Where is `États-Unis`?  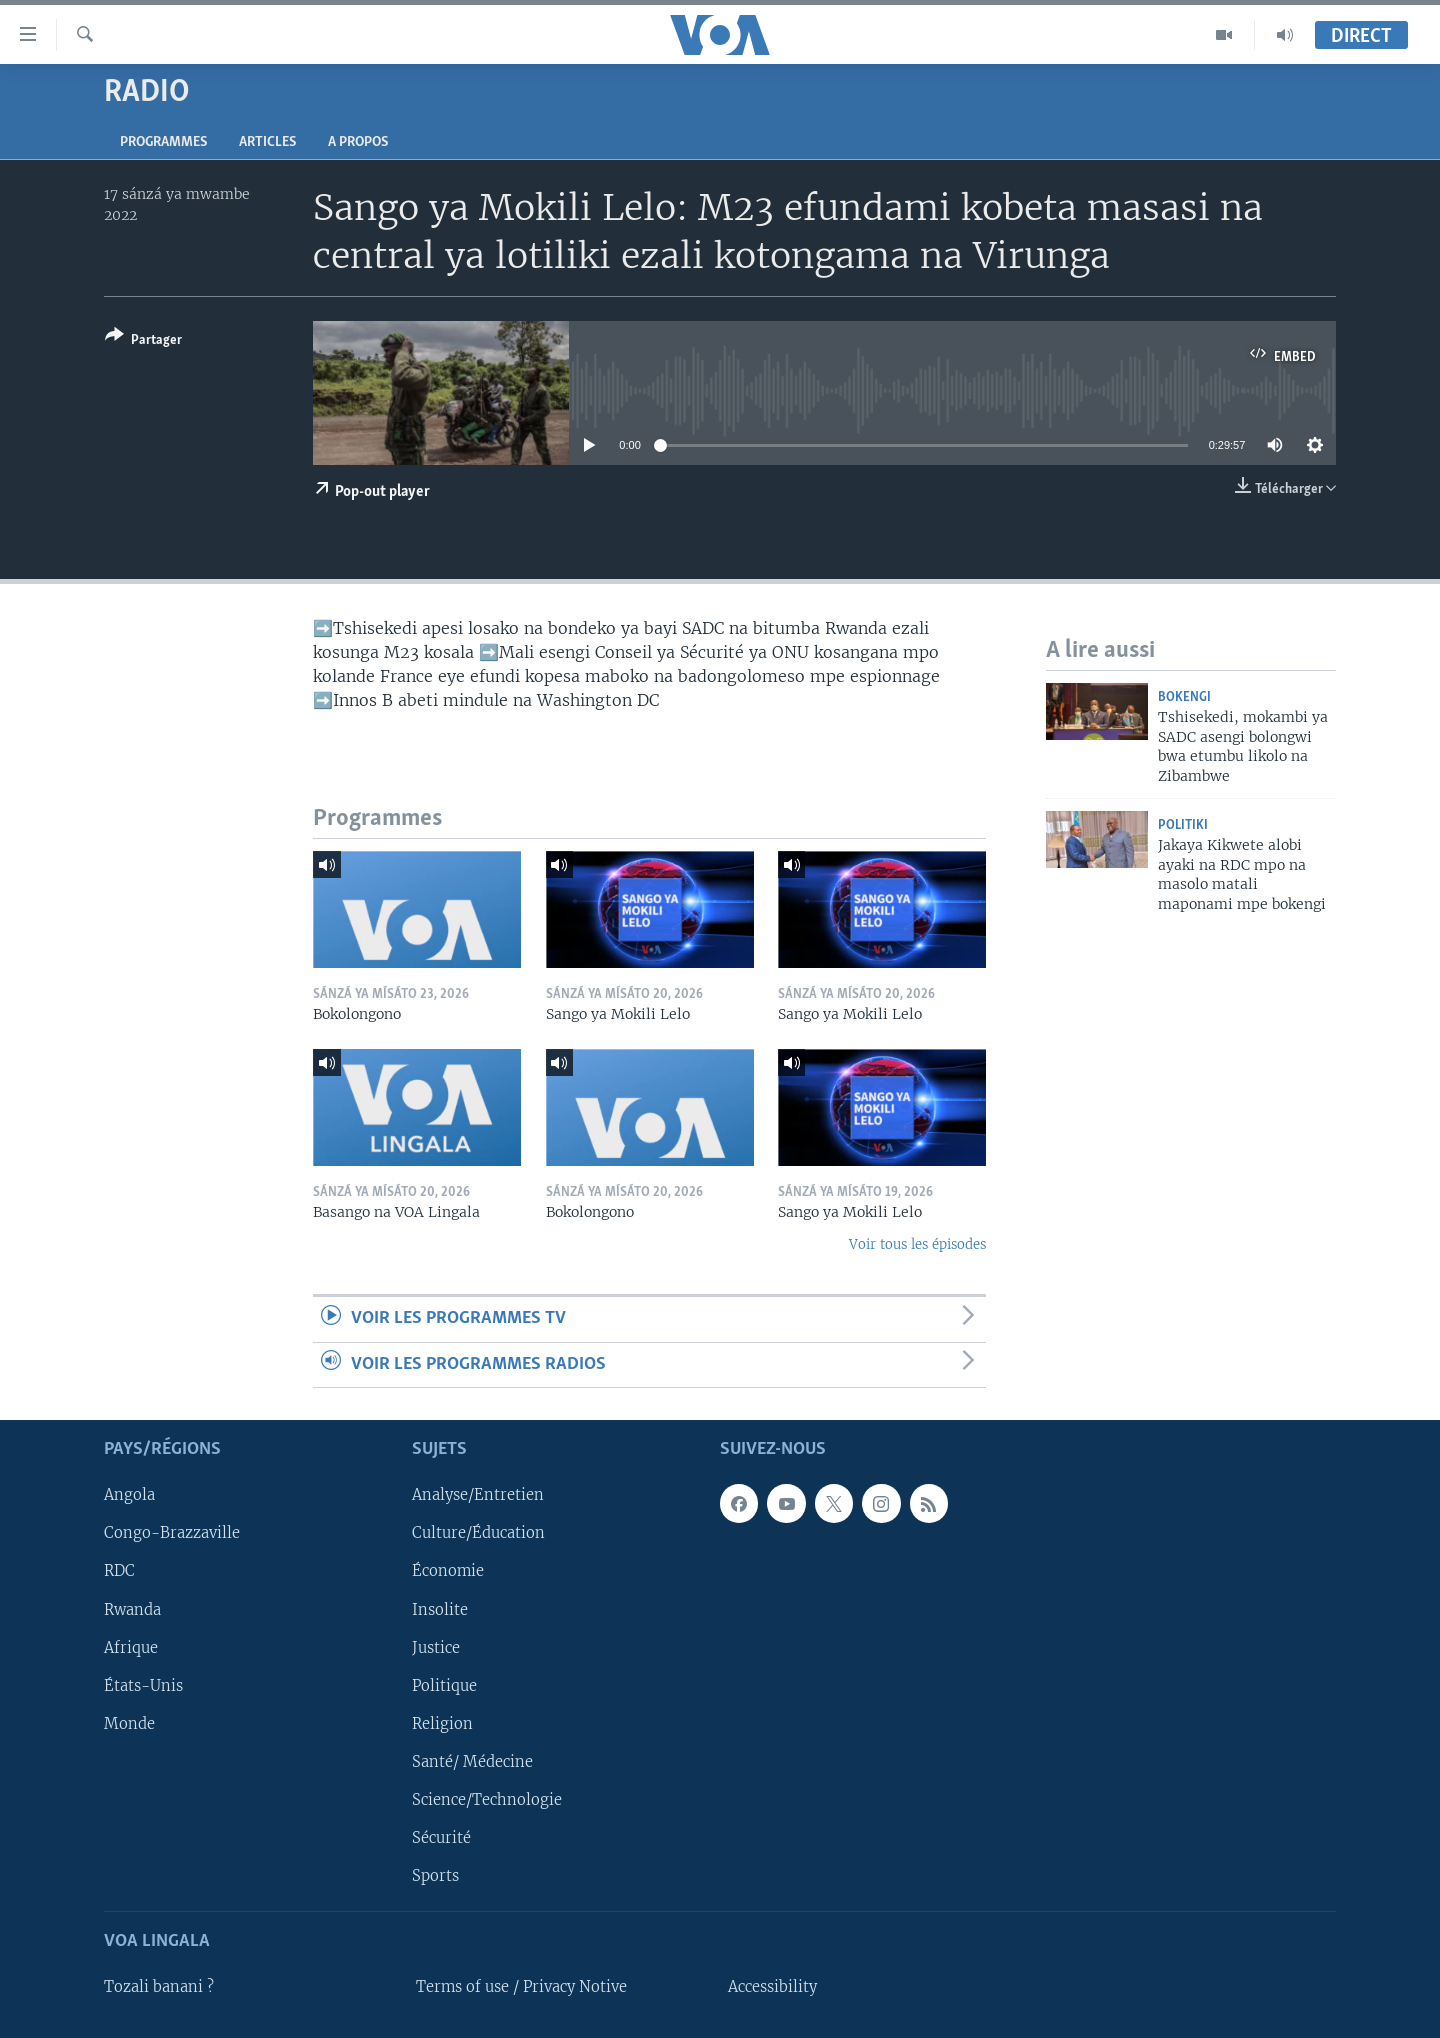 États-Unis is located at coordinates (143, 1686).